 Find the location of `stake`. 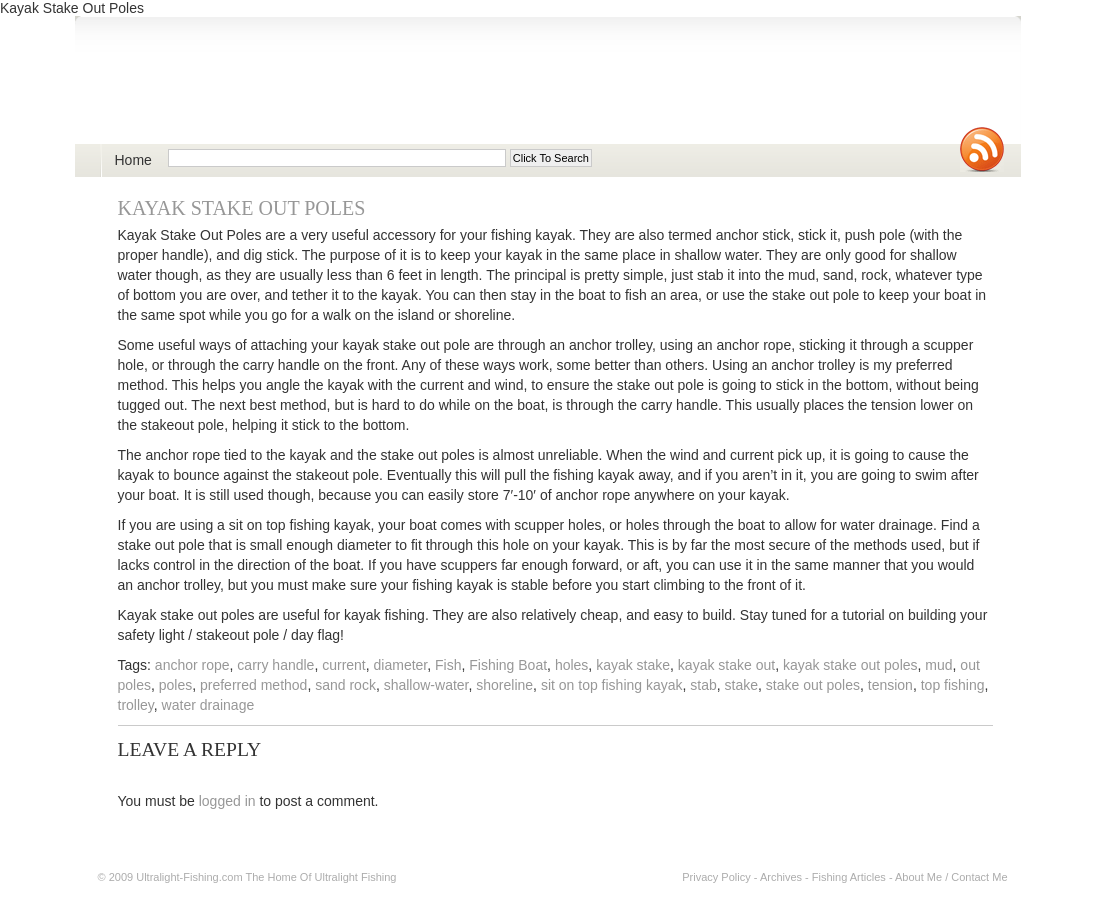

stake is located at coordinates (741, 685).